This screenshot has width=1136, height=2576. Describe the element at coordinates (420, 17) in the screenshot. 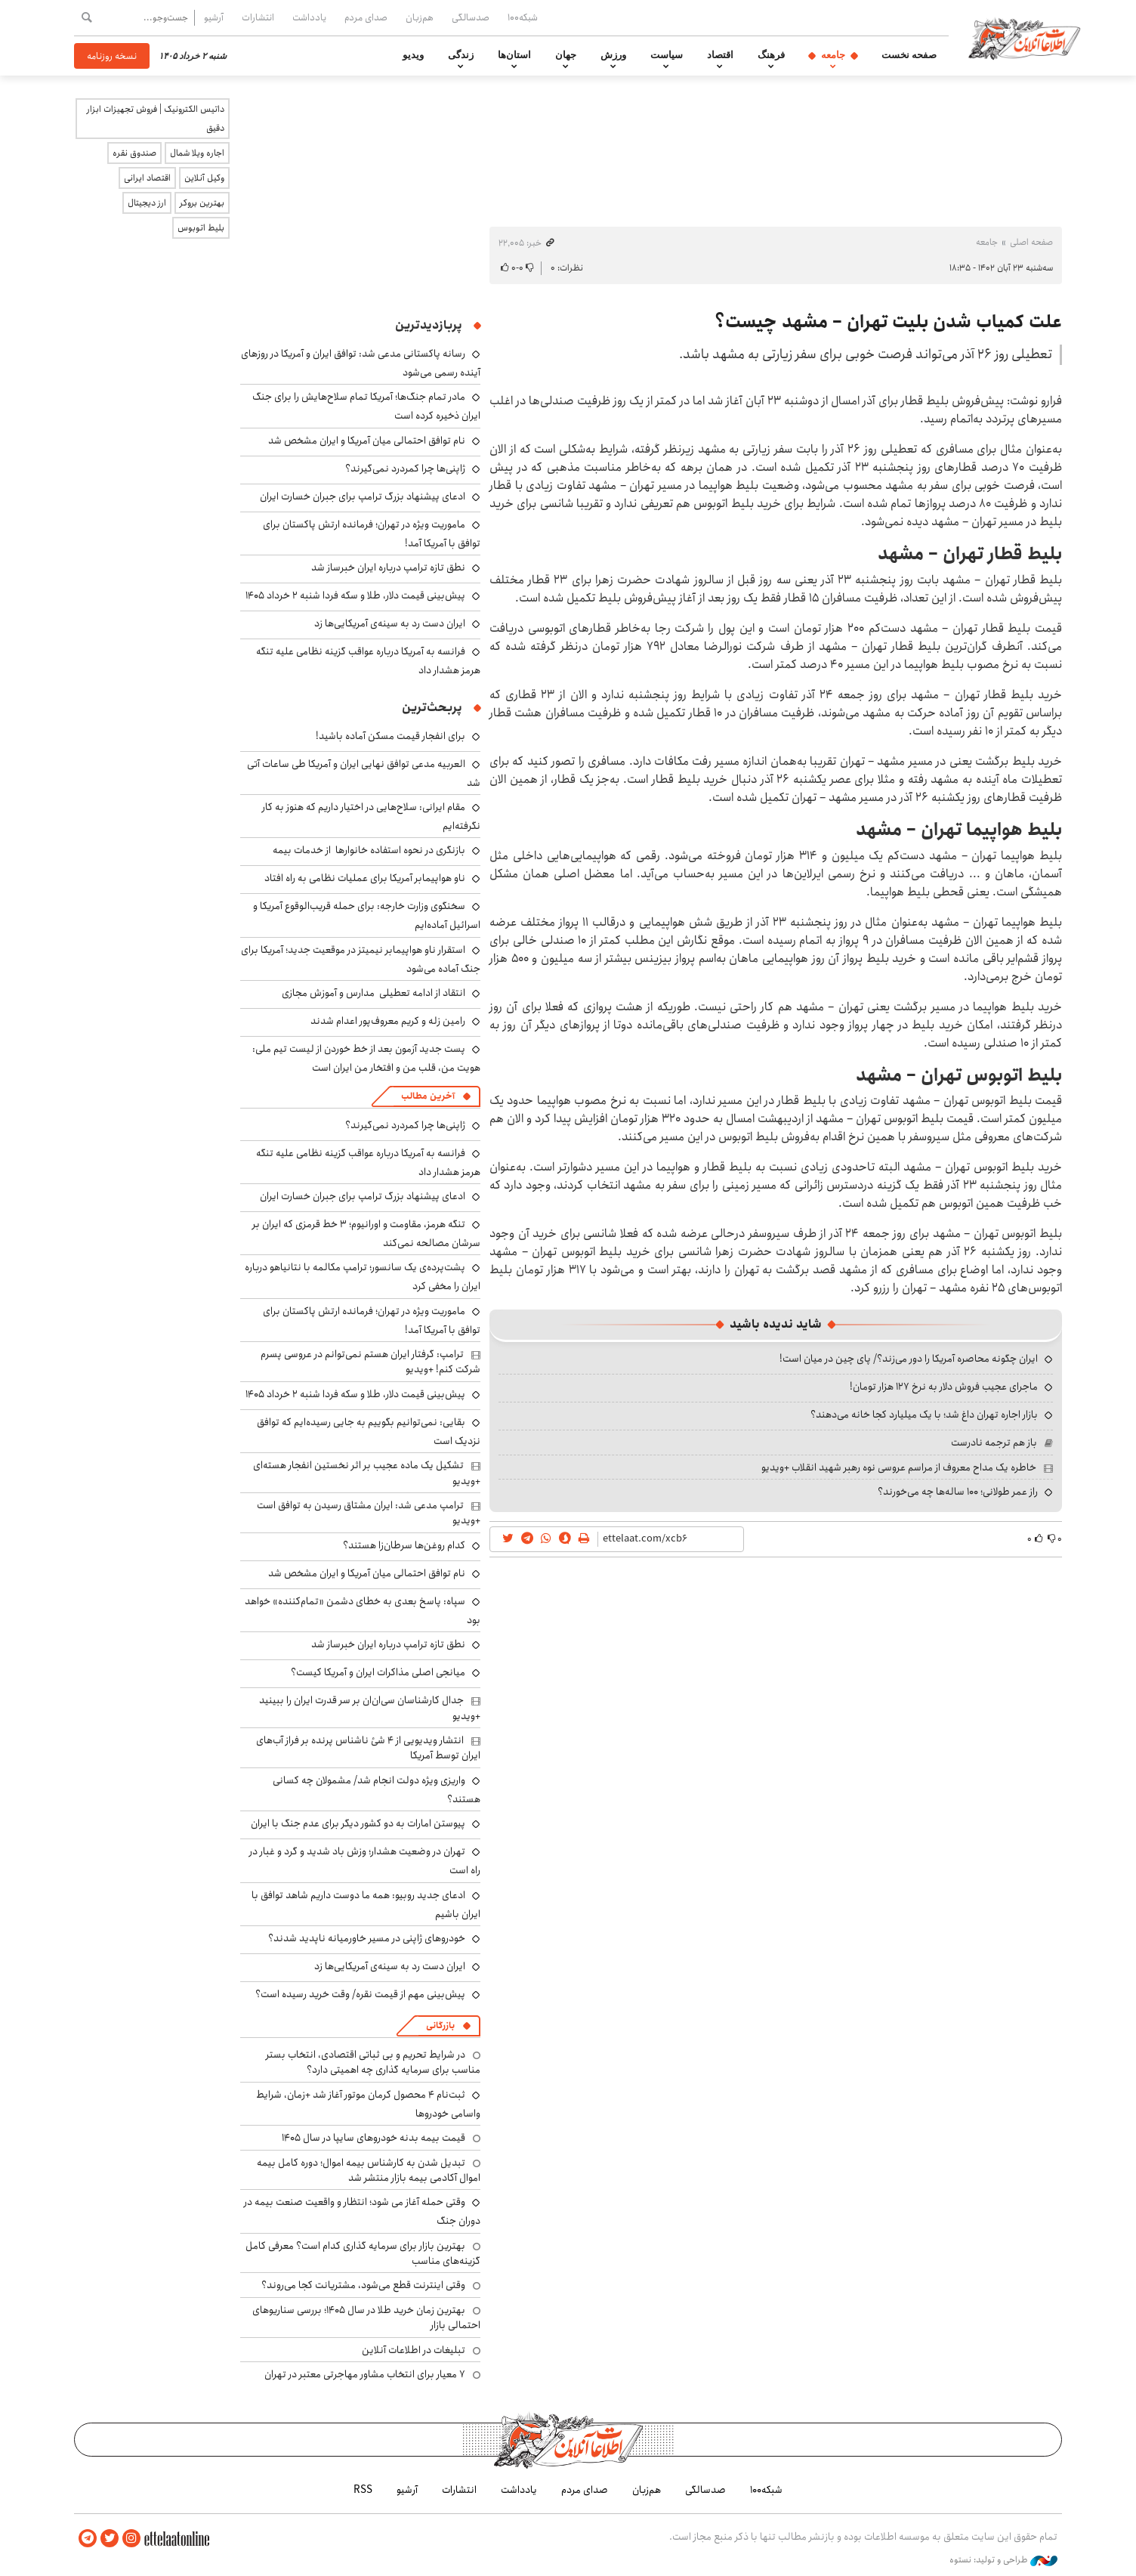

I see `هم‌زبان` at that location.